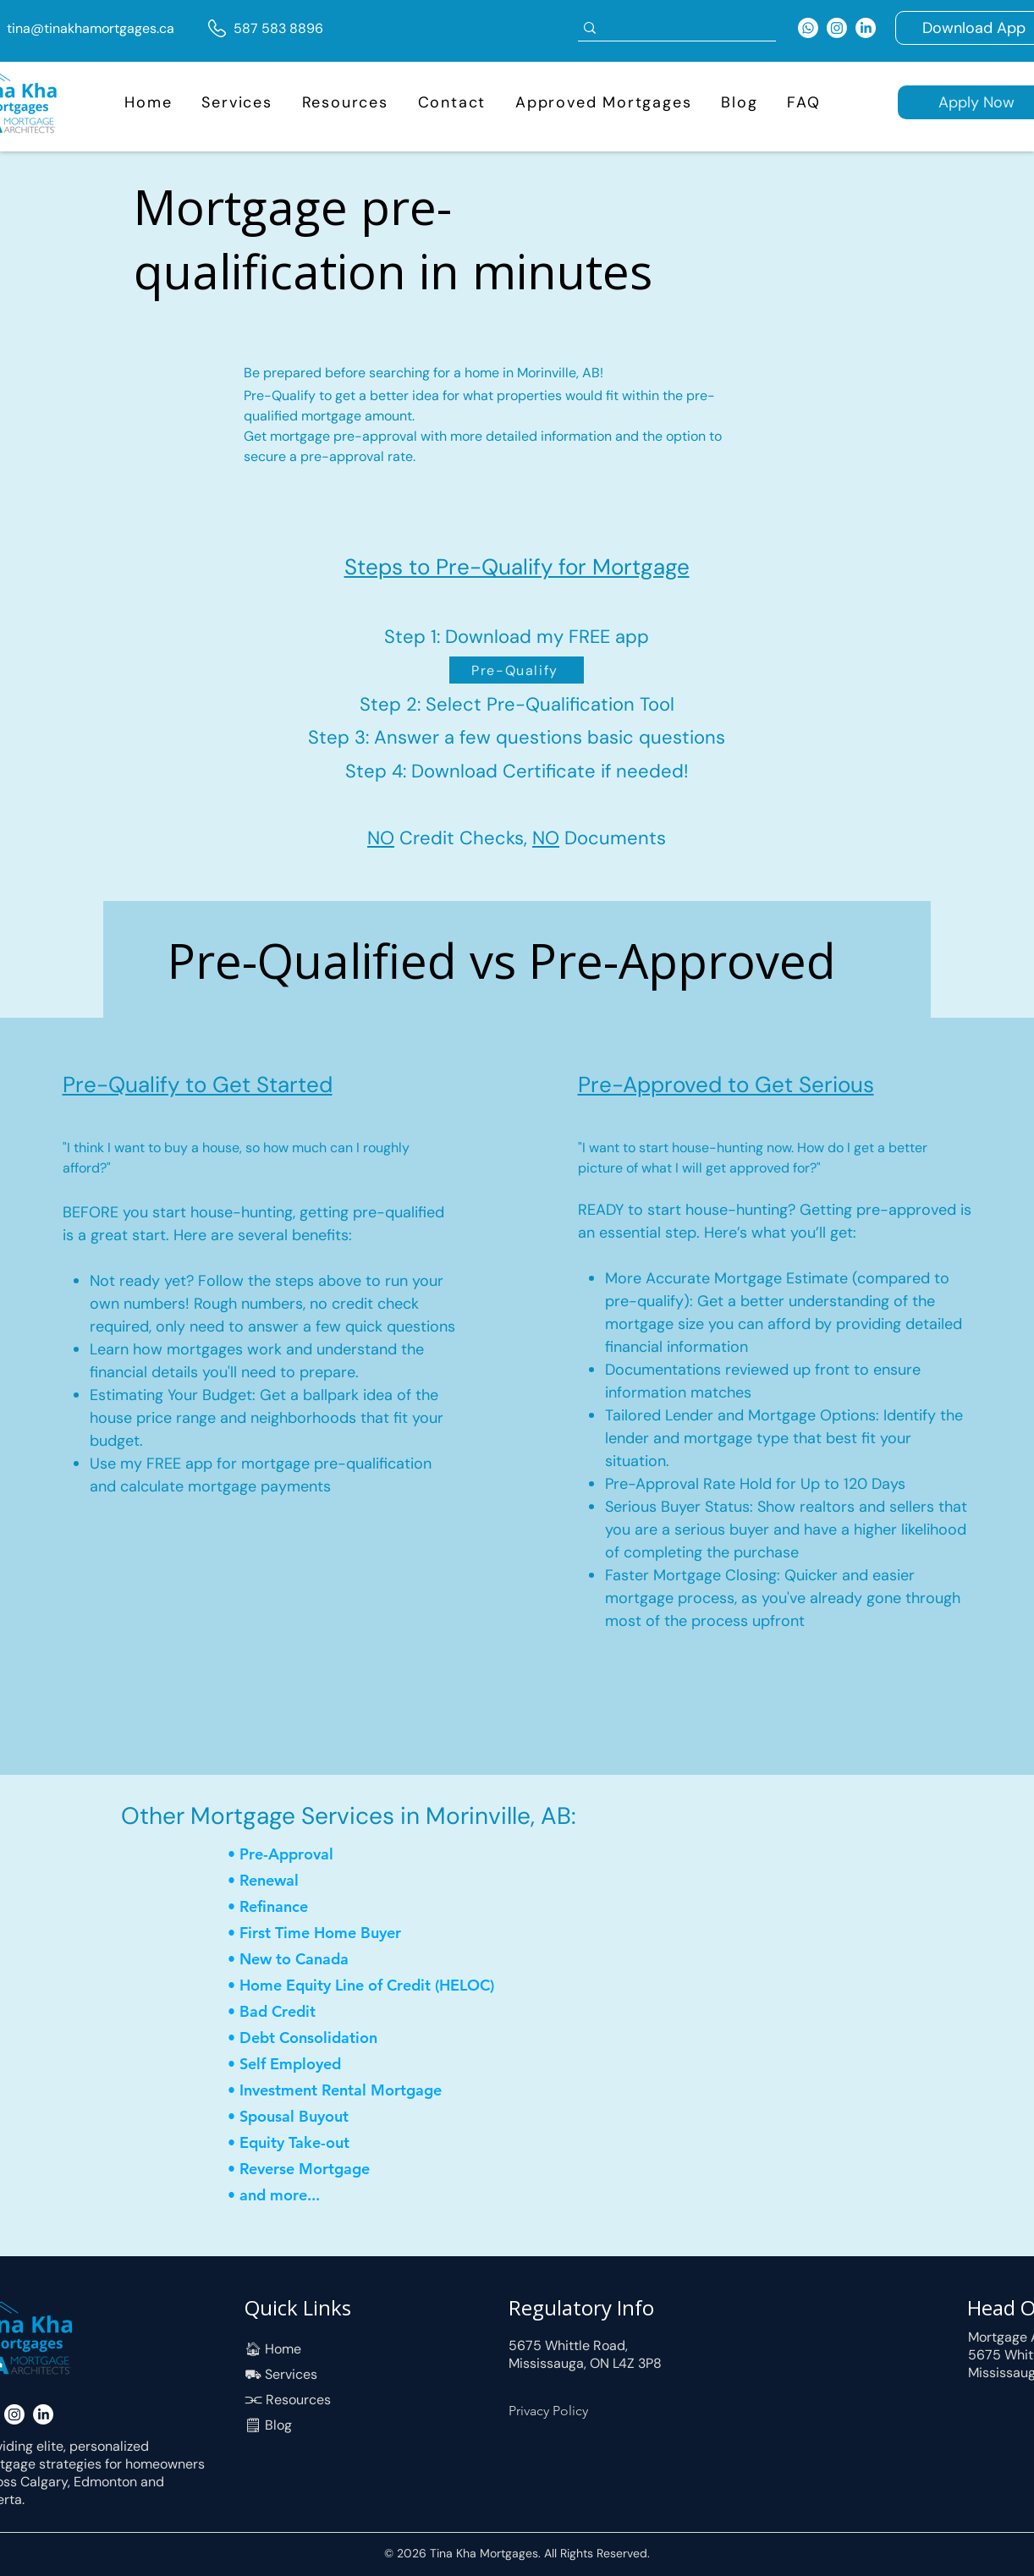 This screenshot has width=1034, height=2576. I want to click on Privacy Policy, so click(548, 2411).